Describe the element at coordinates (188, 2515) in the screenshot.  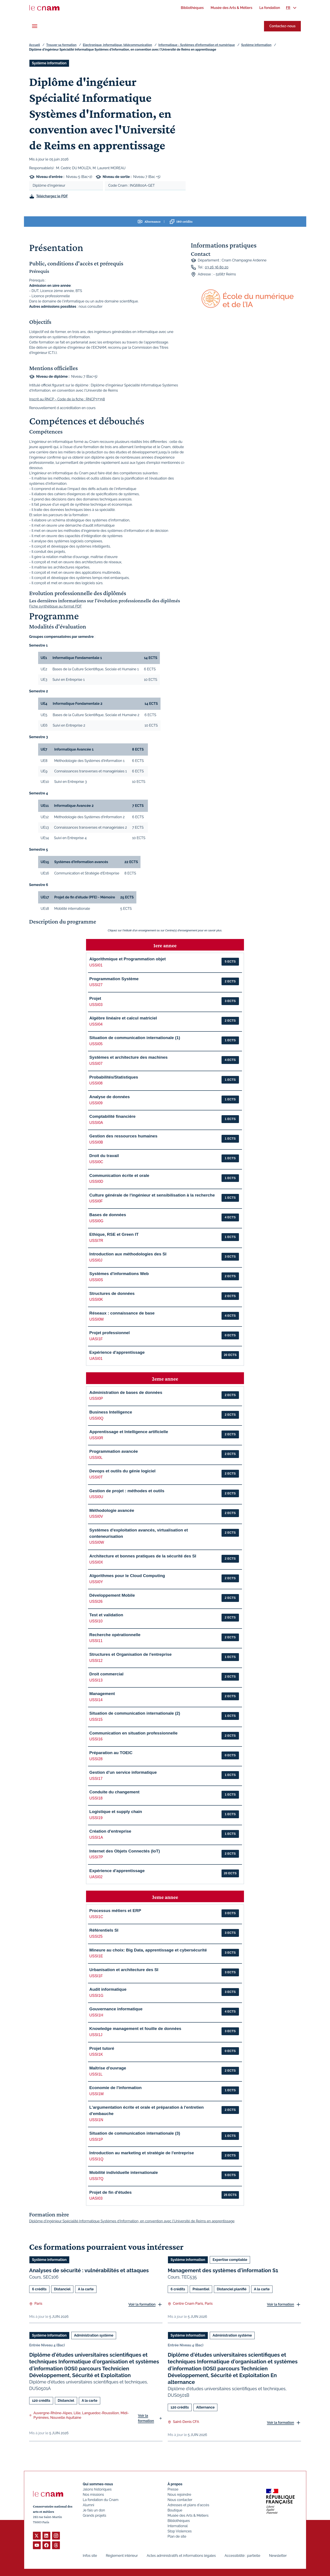
I see `Musée des Arts & Métiers` at that location.